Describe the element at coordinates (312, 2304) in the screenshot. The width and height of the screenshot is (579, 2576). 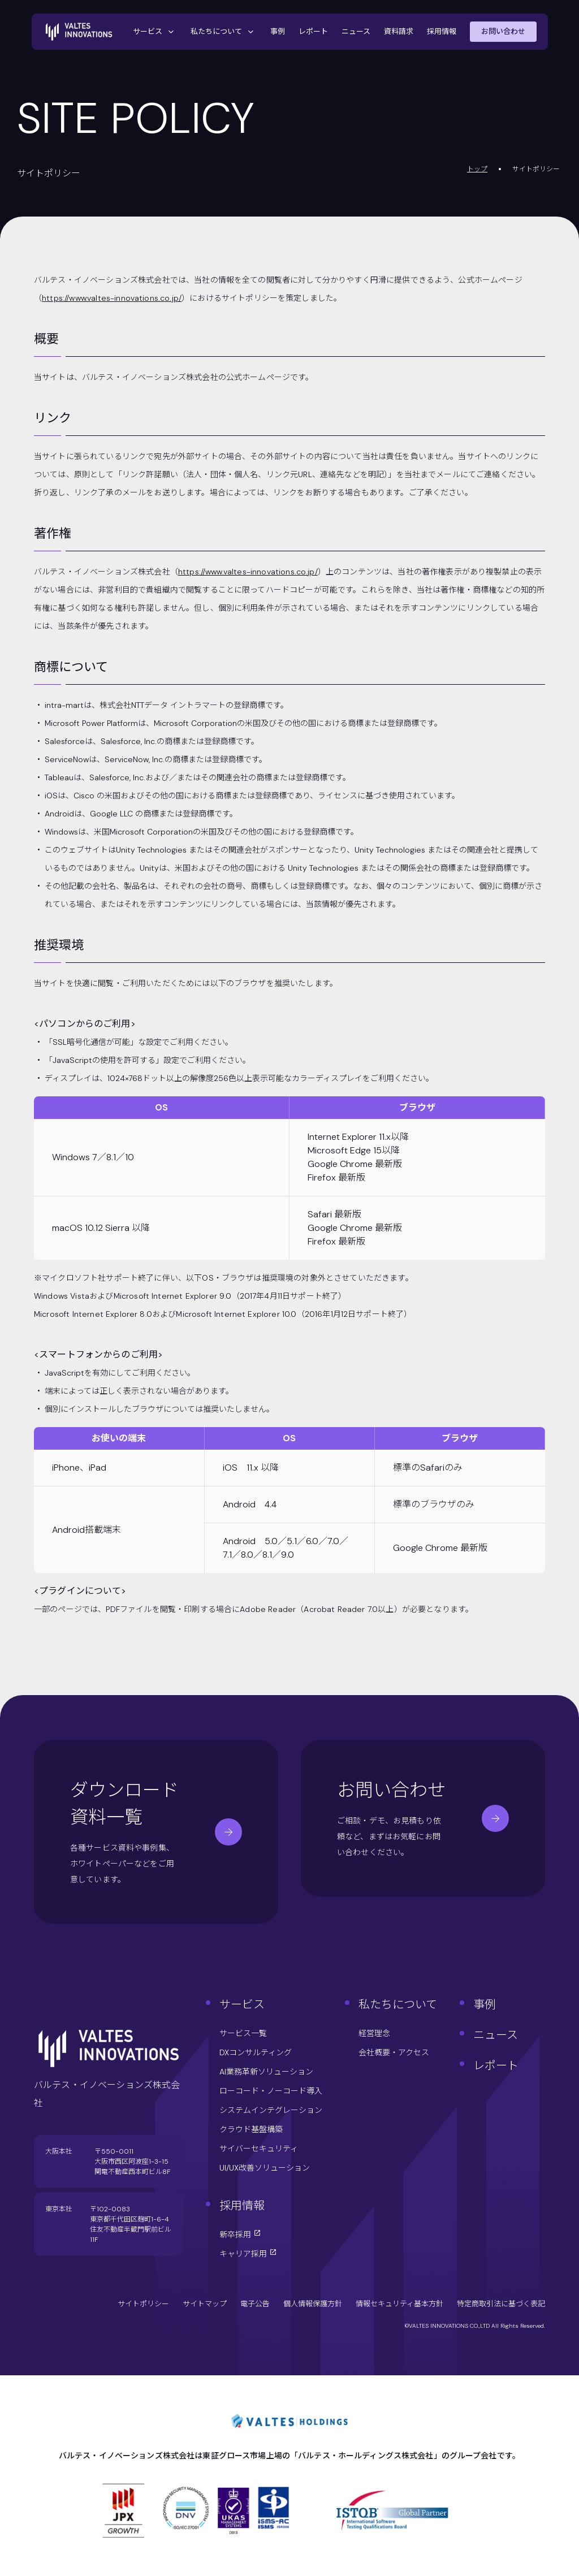
I see `個人情報保護方針` at that location.